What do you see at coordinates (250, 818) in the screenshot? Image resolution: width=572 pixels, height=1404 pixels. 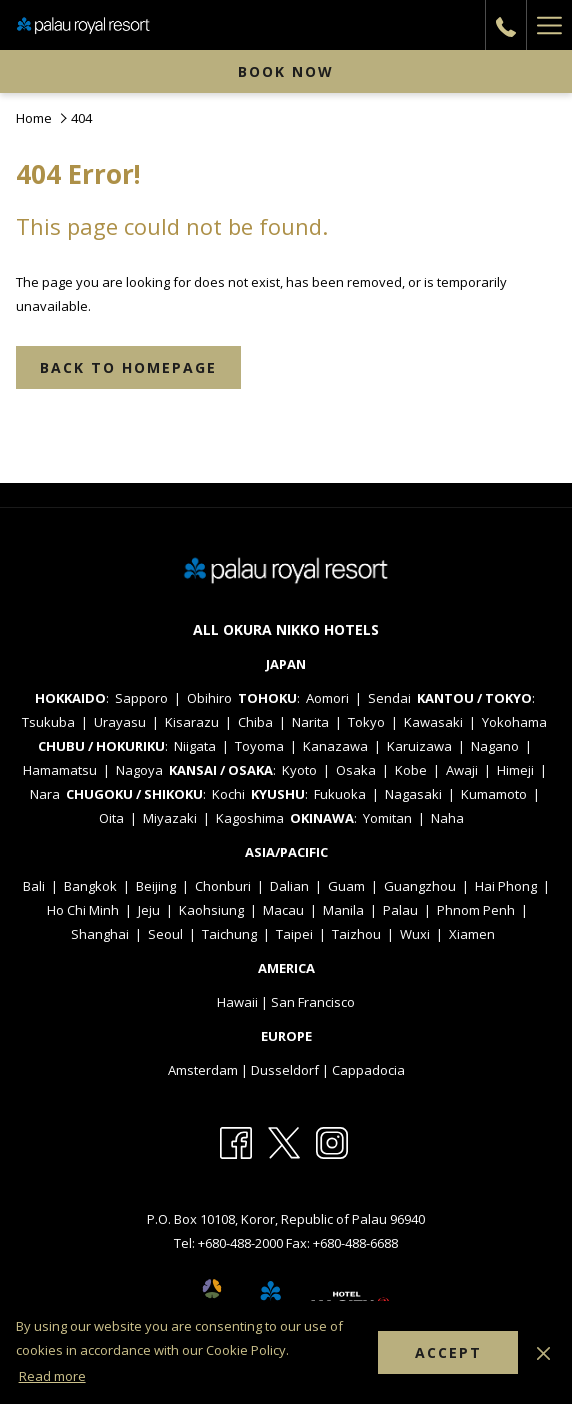 I see `Kagoshima` at bounding box center [250, 818].